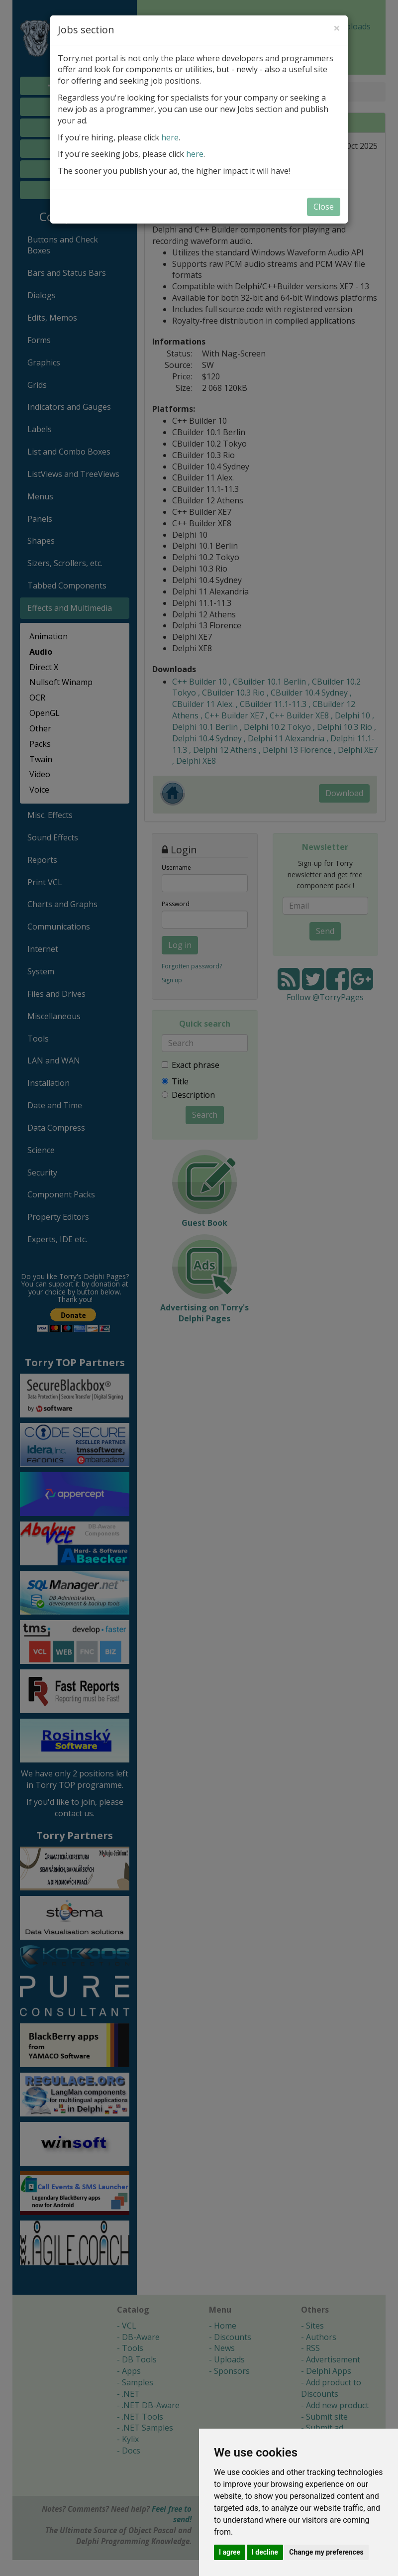 The width and height of the screenshot is (398, 2576). Describe the element at coordinates (265, 2552) in the screenshot. I see `I decline [button]` at that location.